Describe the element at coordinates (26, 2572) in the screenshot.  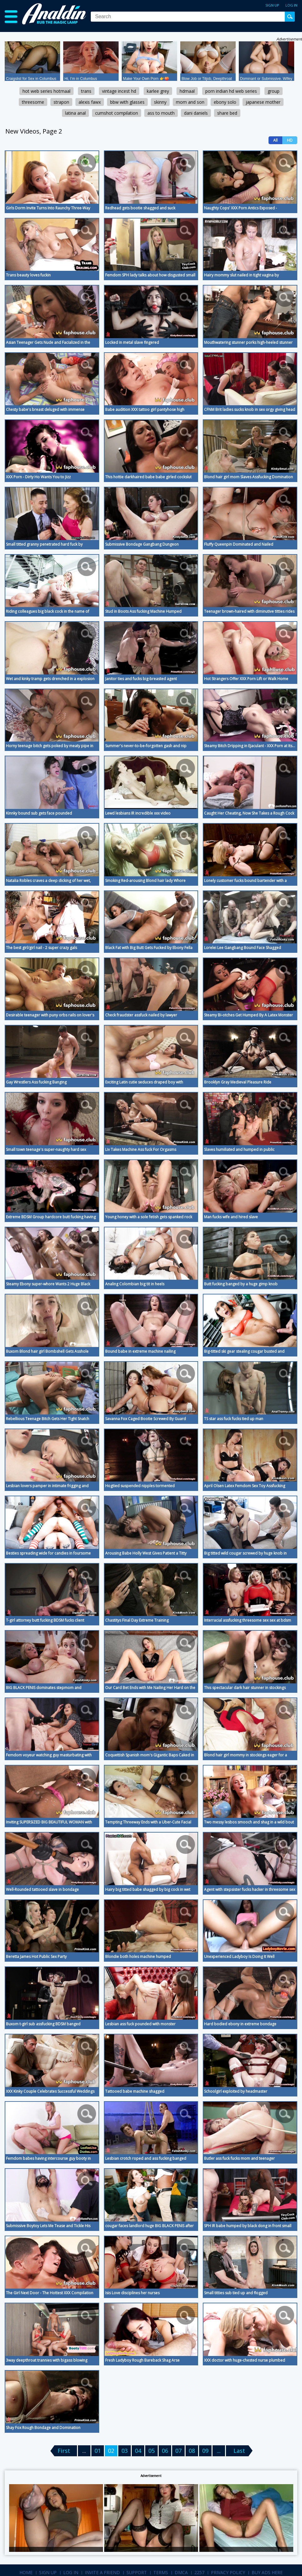
I see `Home` at that location.